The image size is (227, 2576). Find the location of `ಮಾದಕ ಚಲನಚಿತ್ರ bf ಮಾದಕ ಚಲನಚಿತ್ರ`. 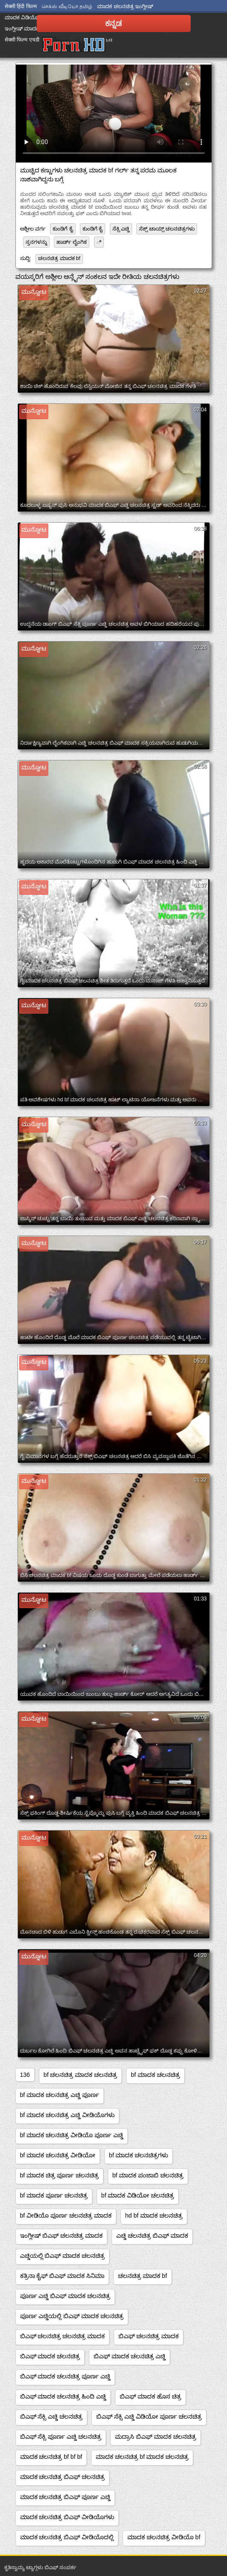

ಮಾದಕ ಚಲನಚಿತ್ರ bf ಮಾದಕ ಚಲನಚಿತ್ರ is located at coordinates (142, 2456).